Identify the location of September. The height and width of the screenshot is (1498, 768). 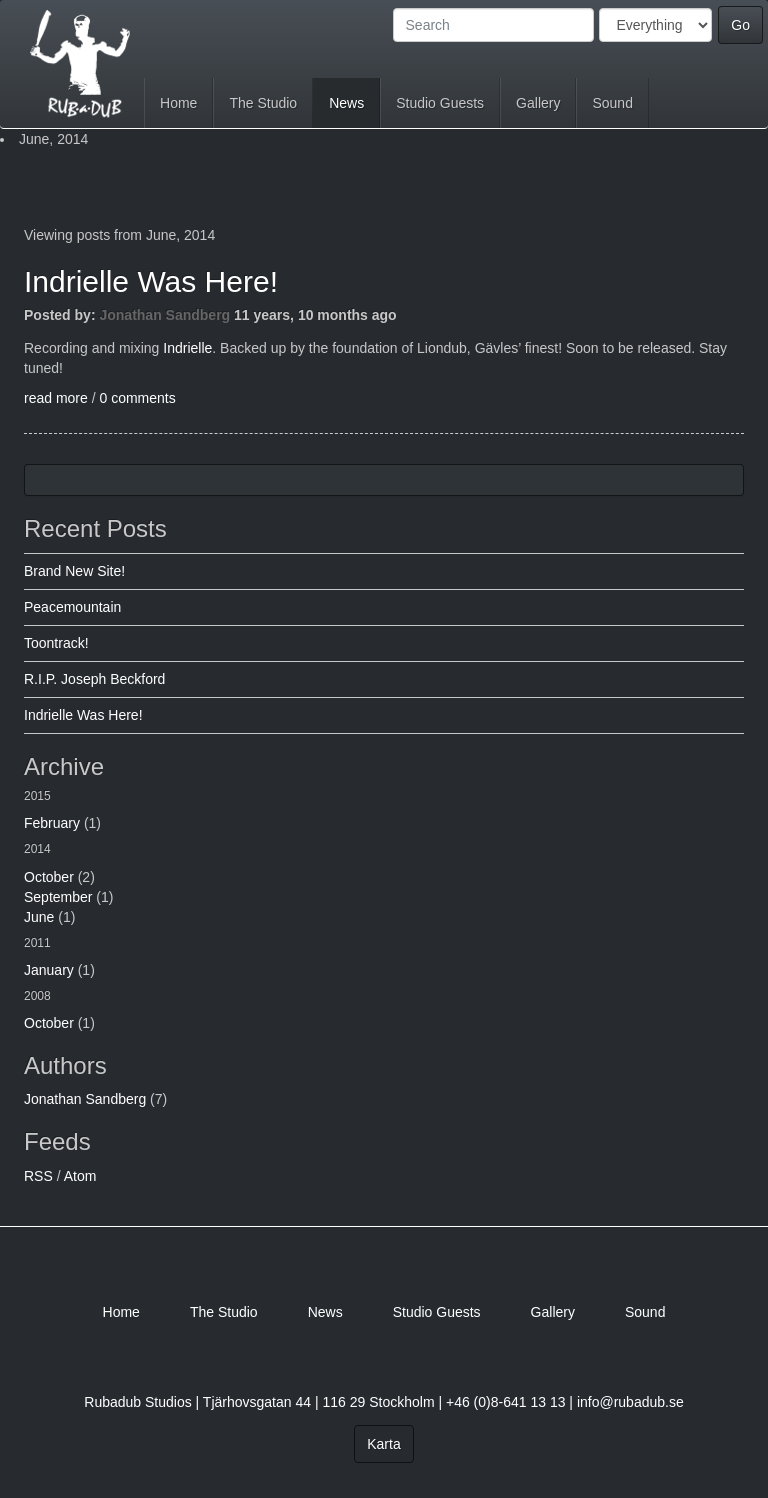
(58, 897).